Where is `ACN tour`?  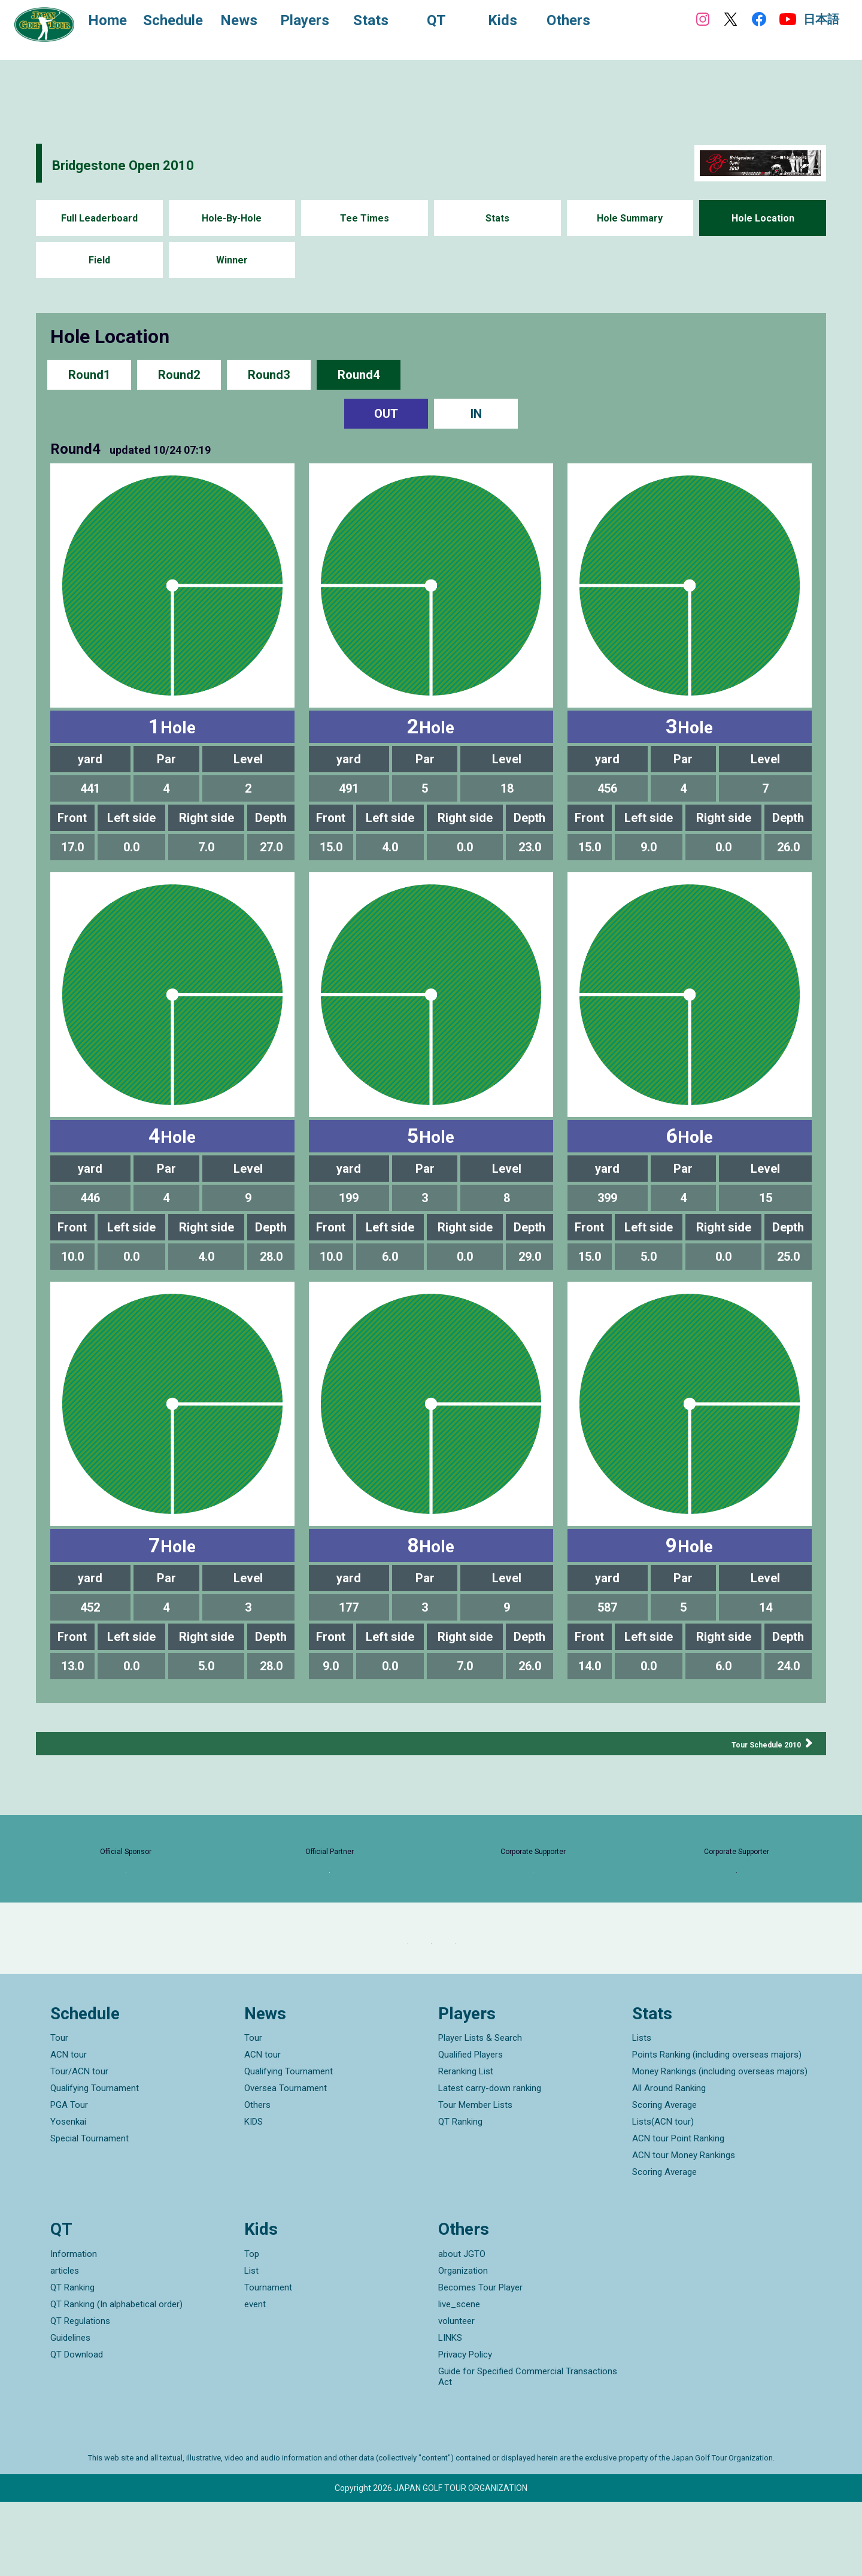 ACN tour is located at coordinates (68, 2129).